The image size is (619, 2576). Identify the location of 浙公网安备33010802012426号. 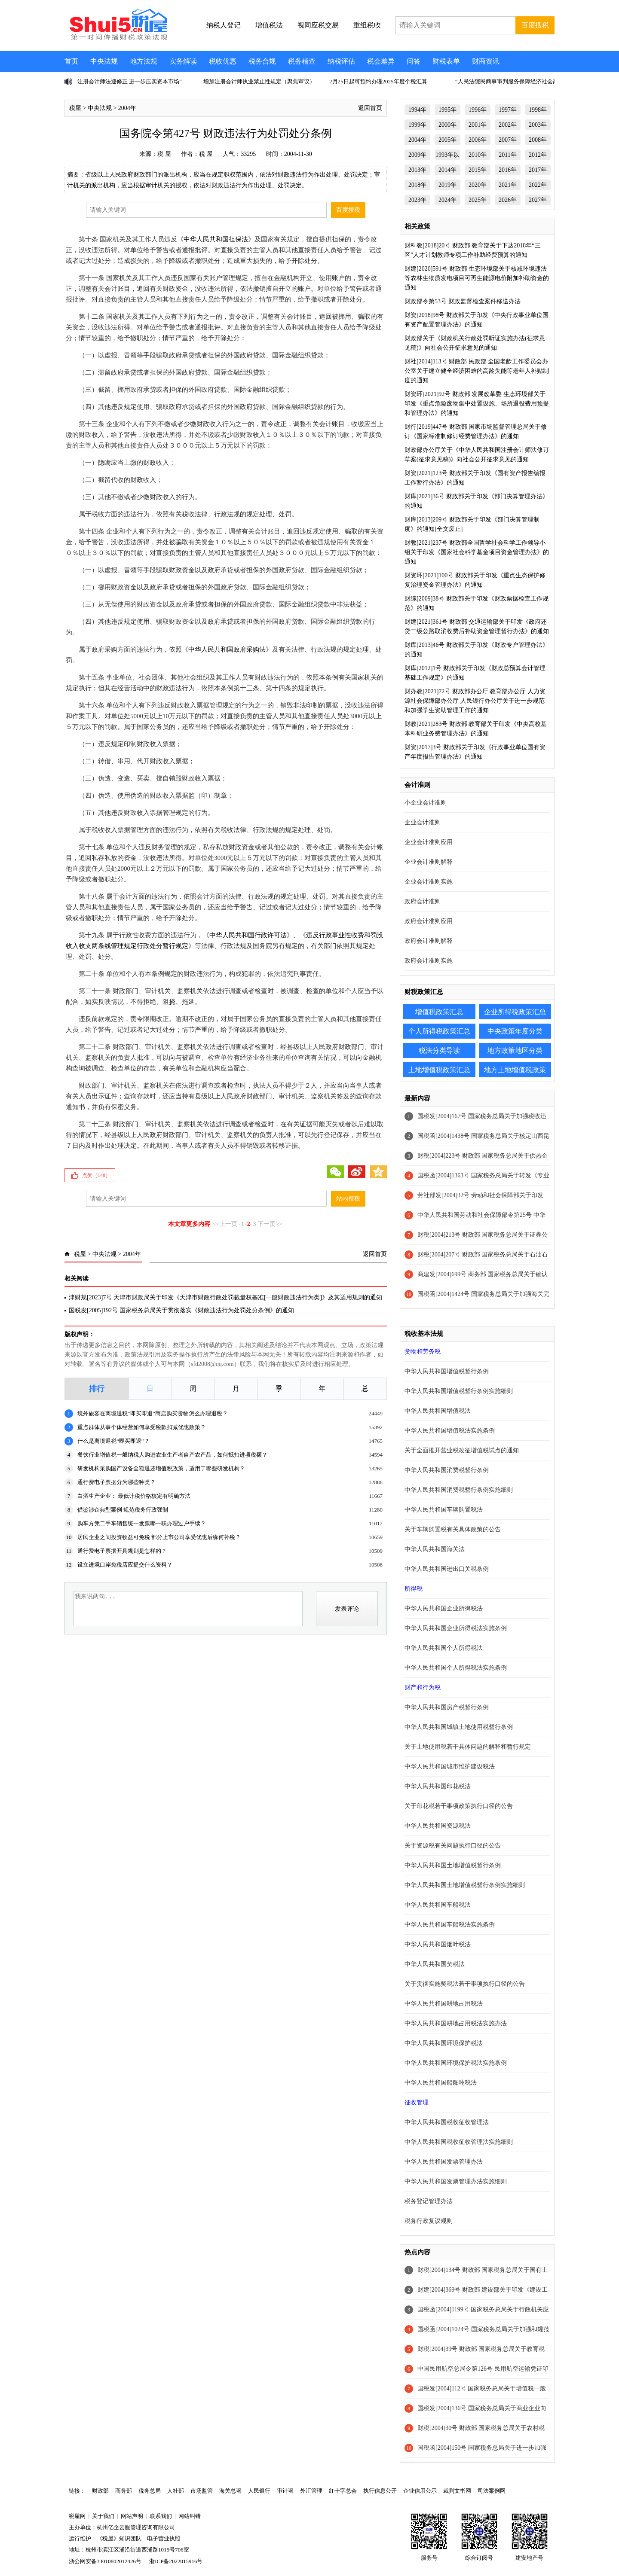
(105, 2561).